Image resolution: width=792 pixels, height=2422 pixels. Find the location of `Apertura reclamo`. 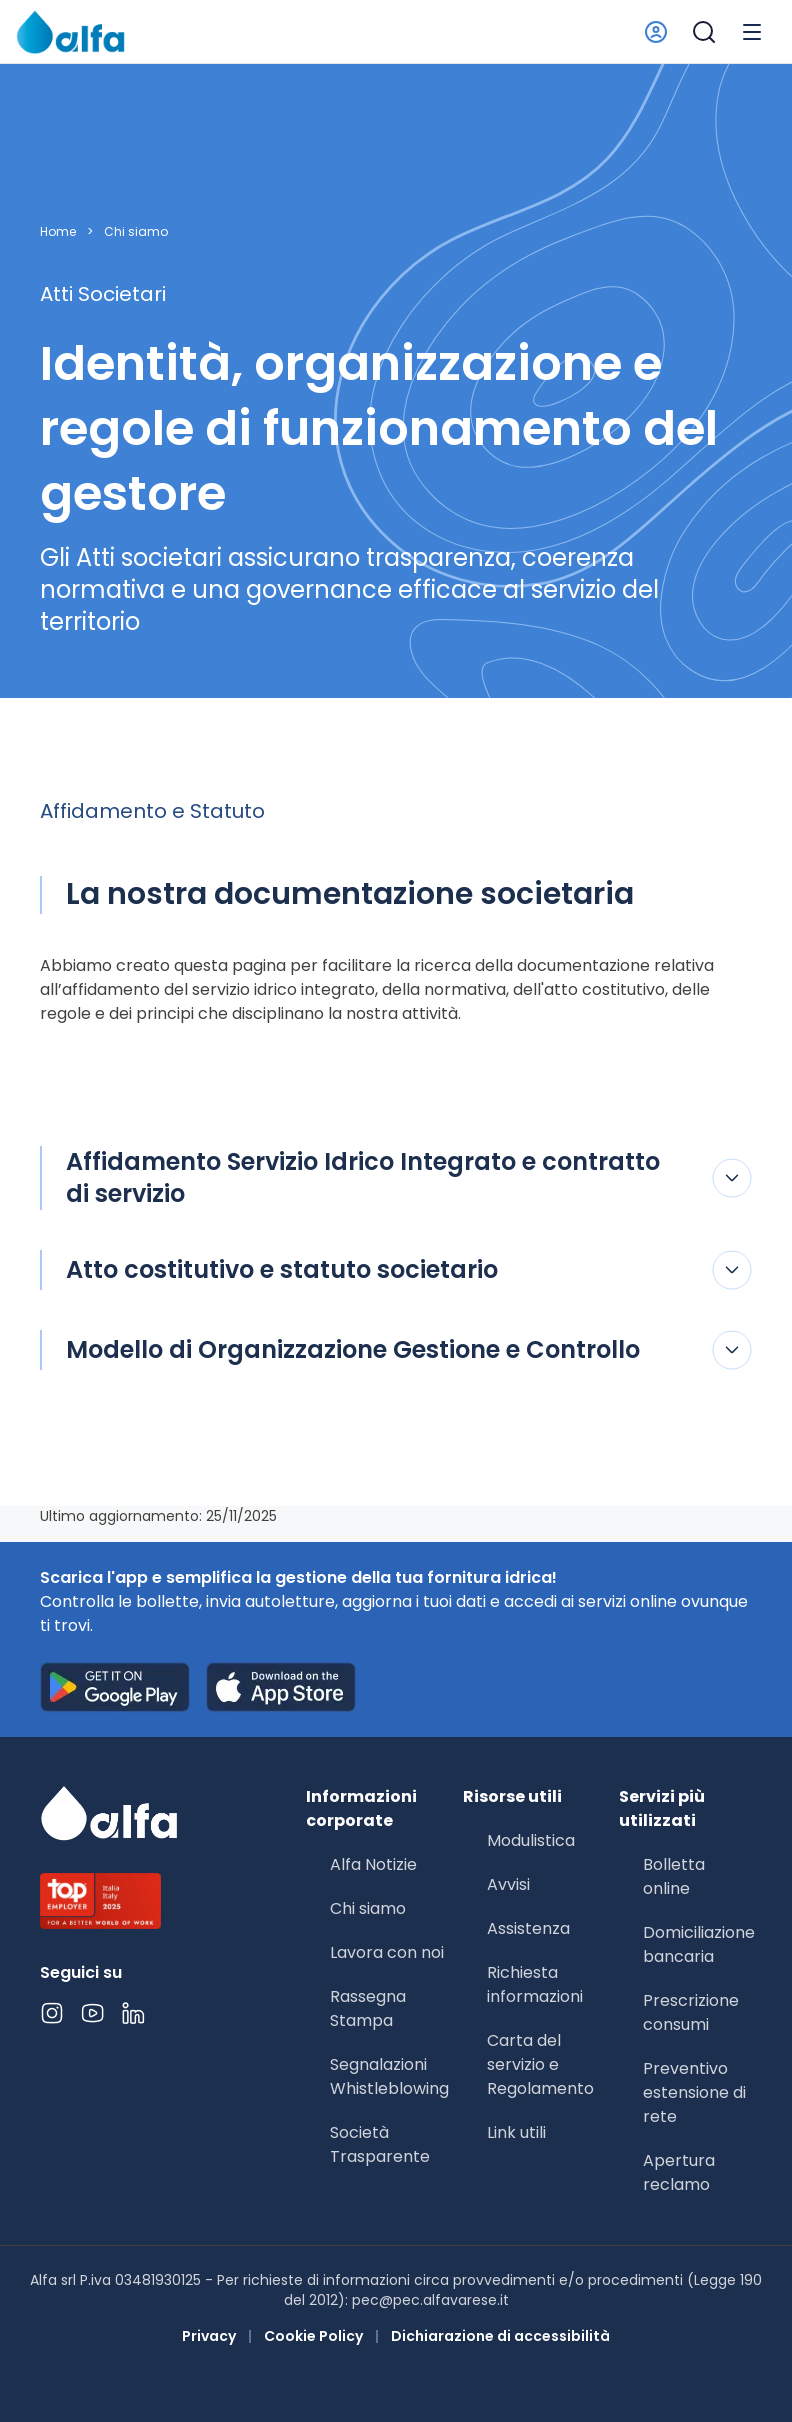

Apertura reclamo is located at coordinates (679, 2172).